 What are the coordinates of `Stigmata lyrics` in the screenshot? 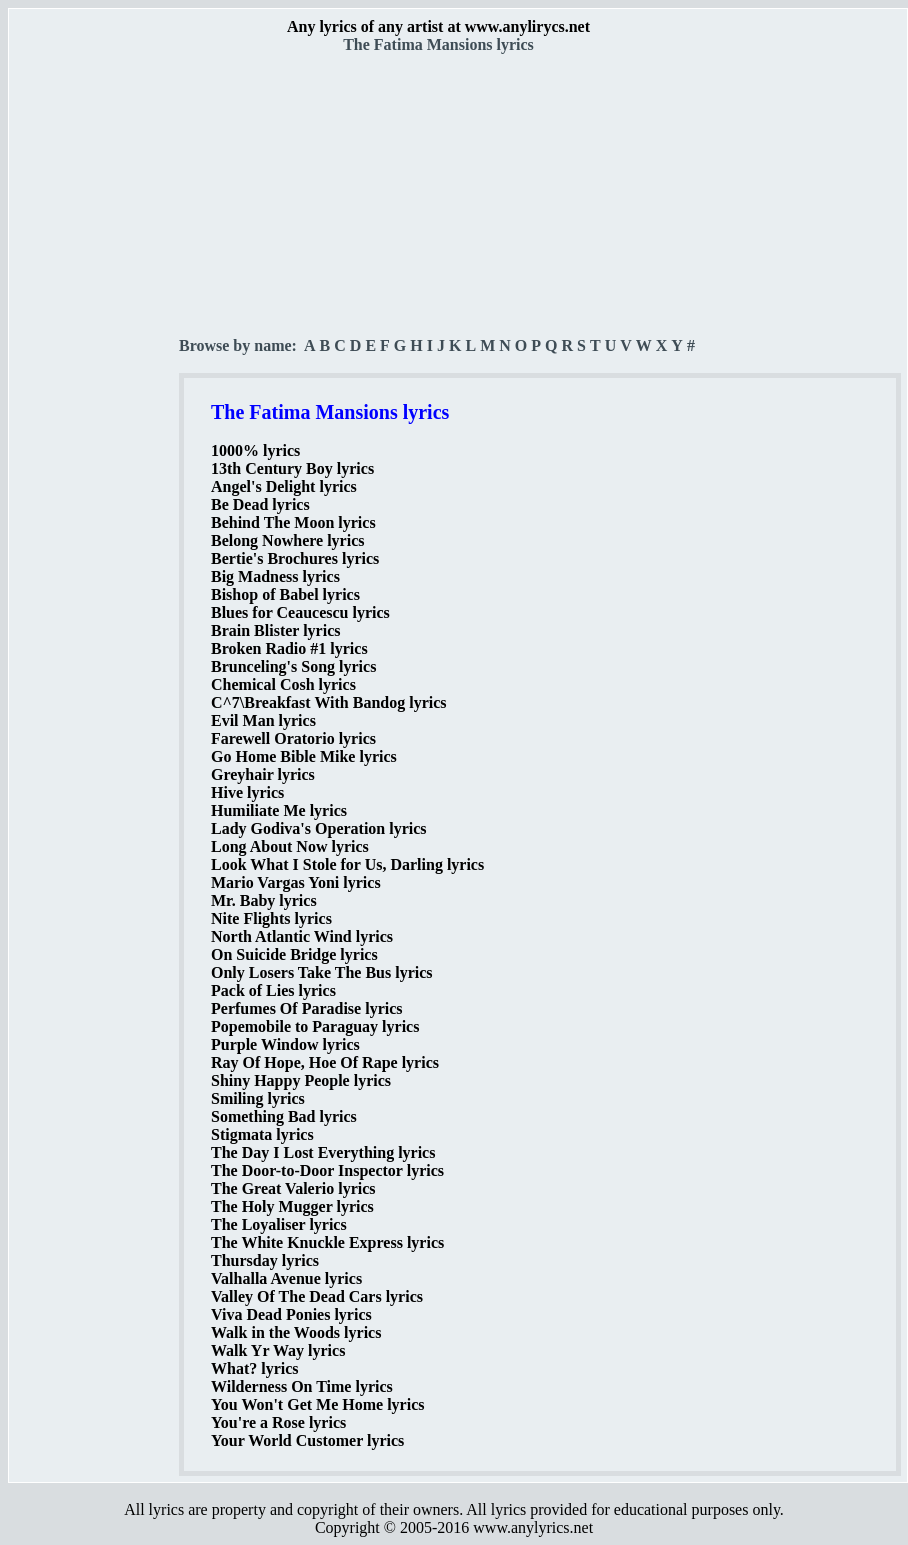 It's located at (262, 1134).